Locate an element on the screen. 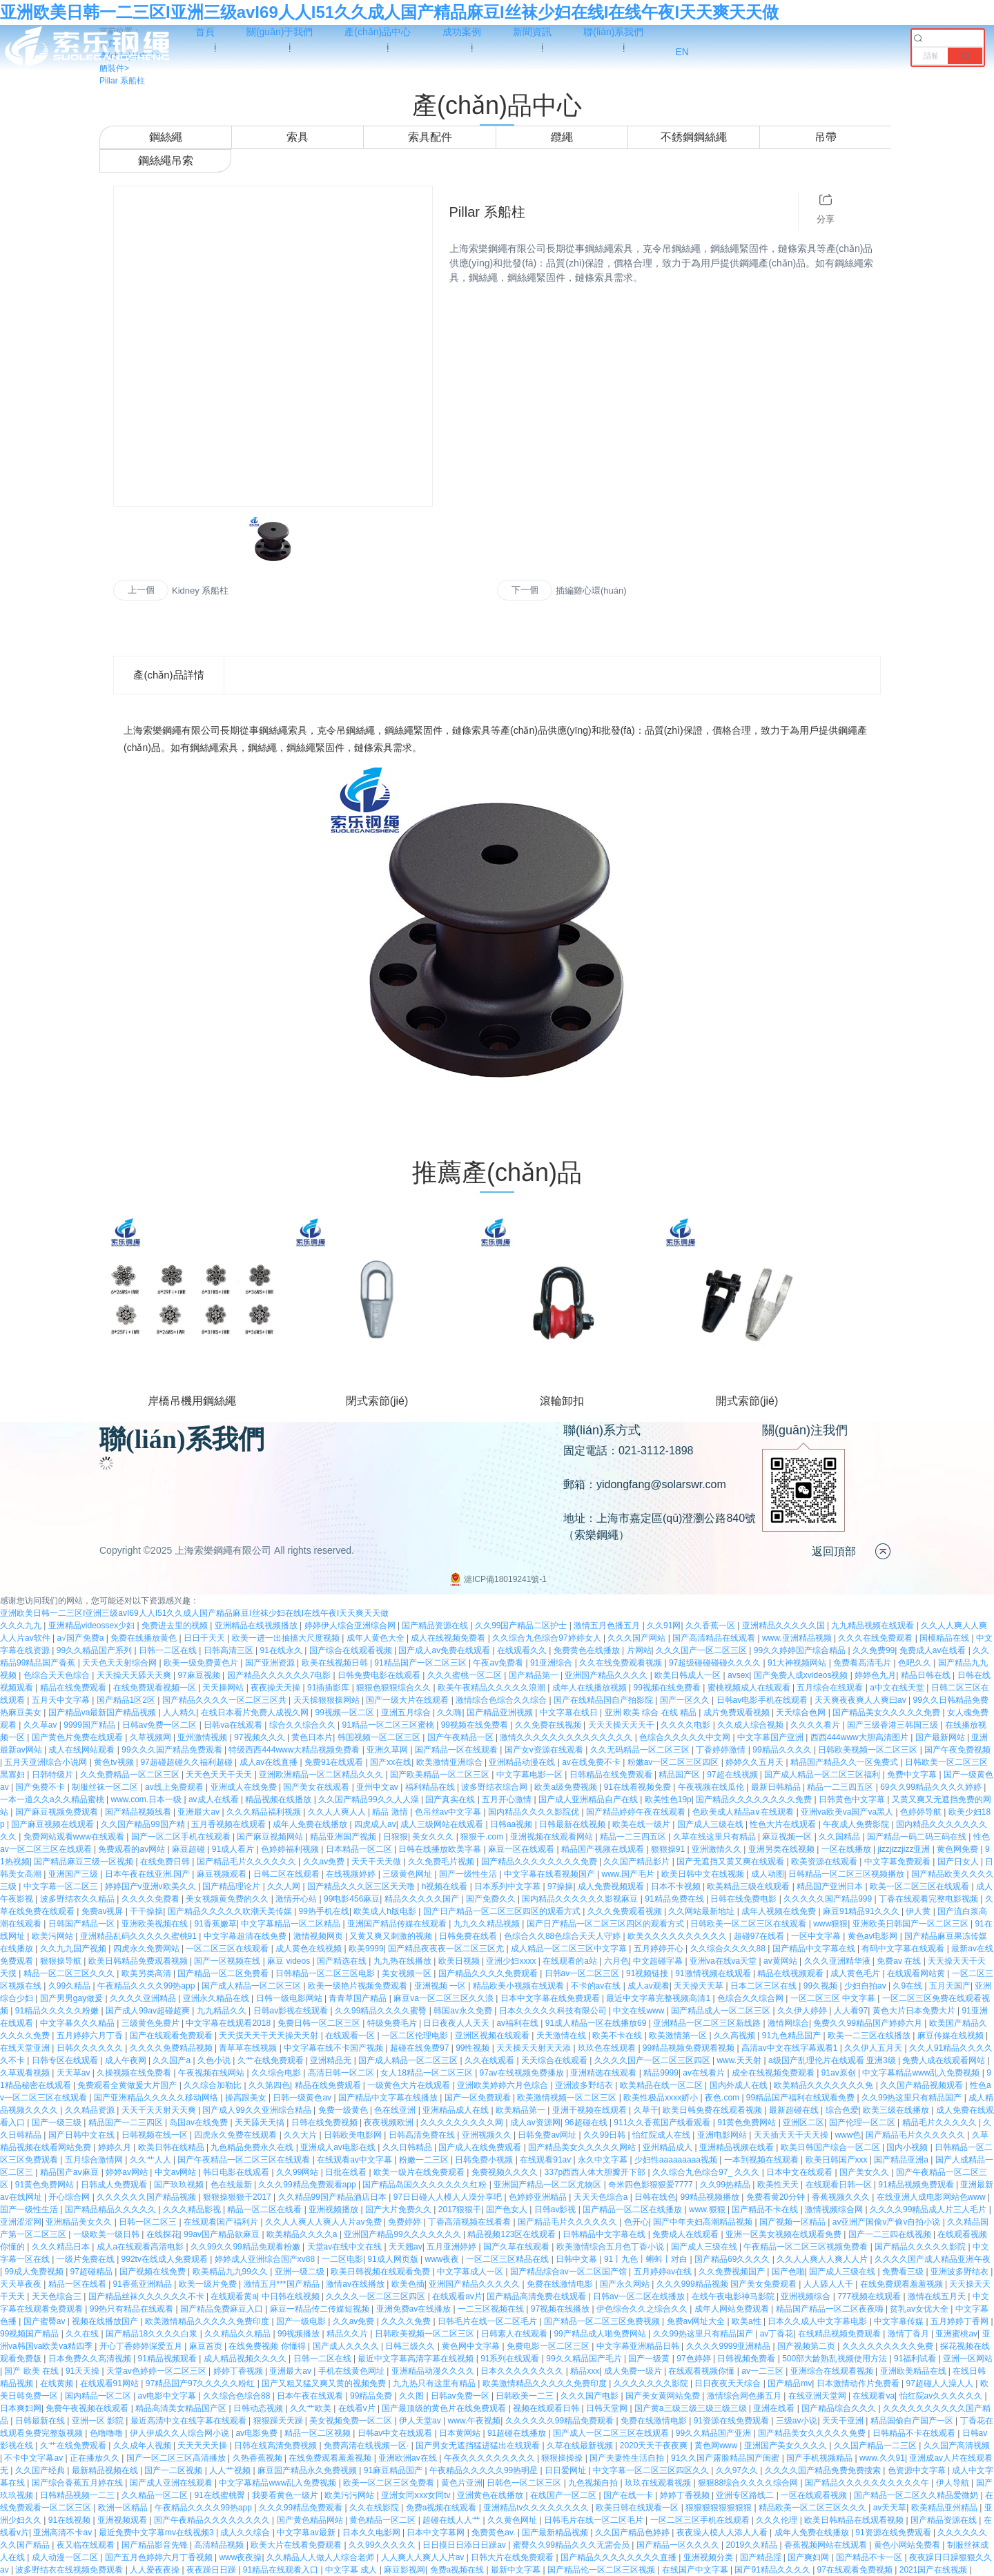 This screenshot has height=2576, width=994. a级国产乱理伦片在线观看 亚洲3级 is located at coordinates (833, 2060).